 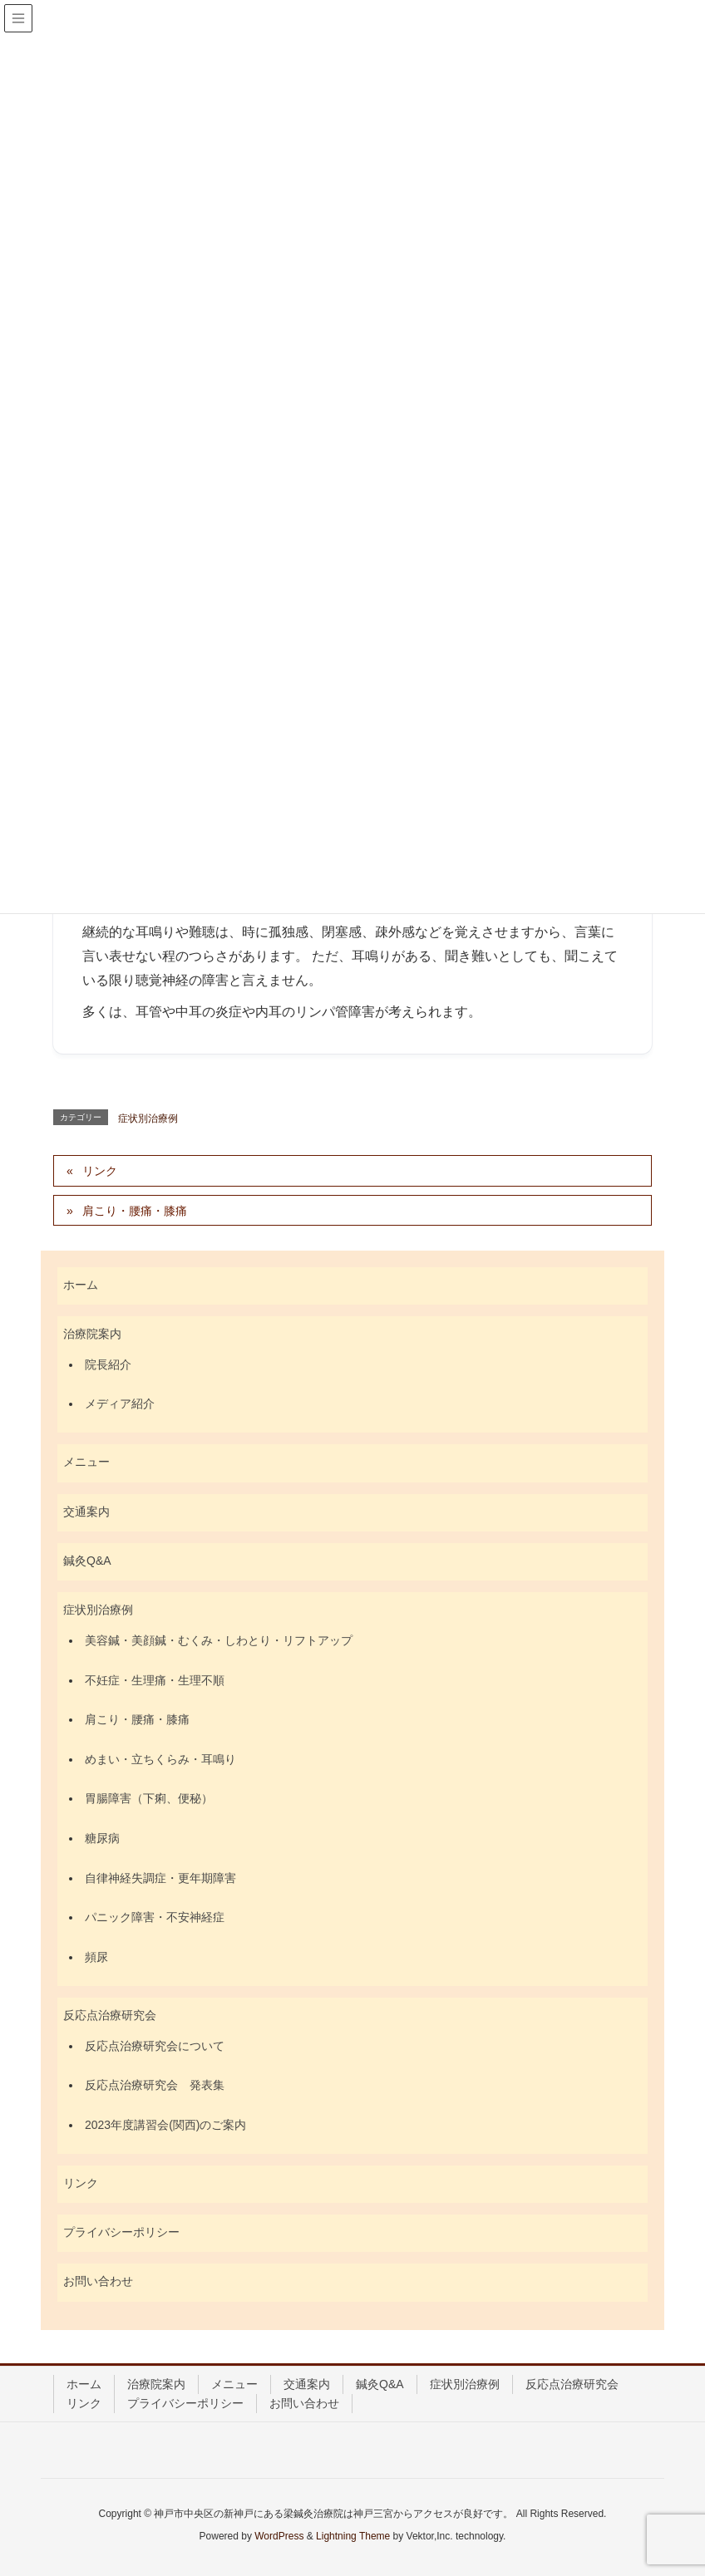 What do you see at coordinates (102, 1838) in the screenshot?
I see `糖尿病` at bounding box center [102, 1838].